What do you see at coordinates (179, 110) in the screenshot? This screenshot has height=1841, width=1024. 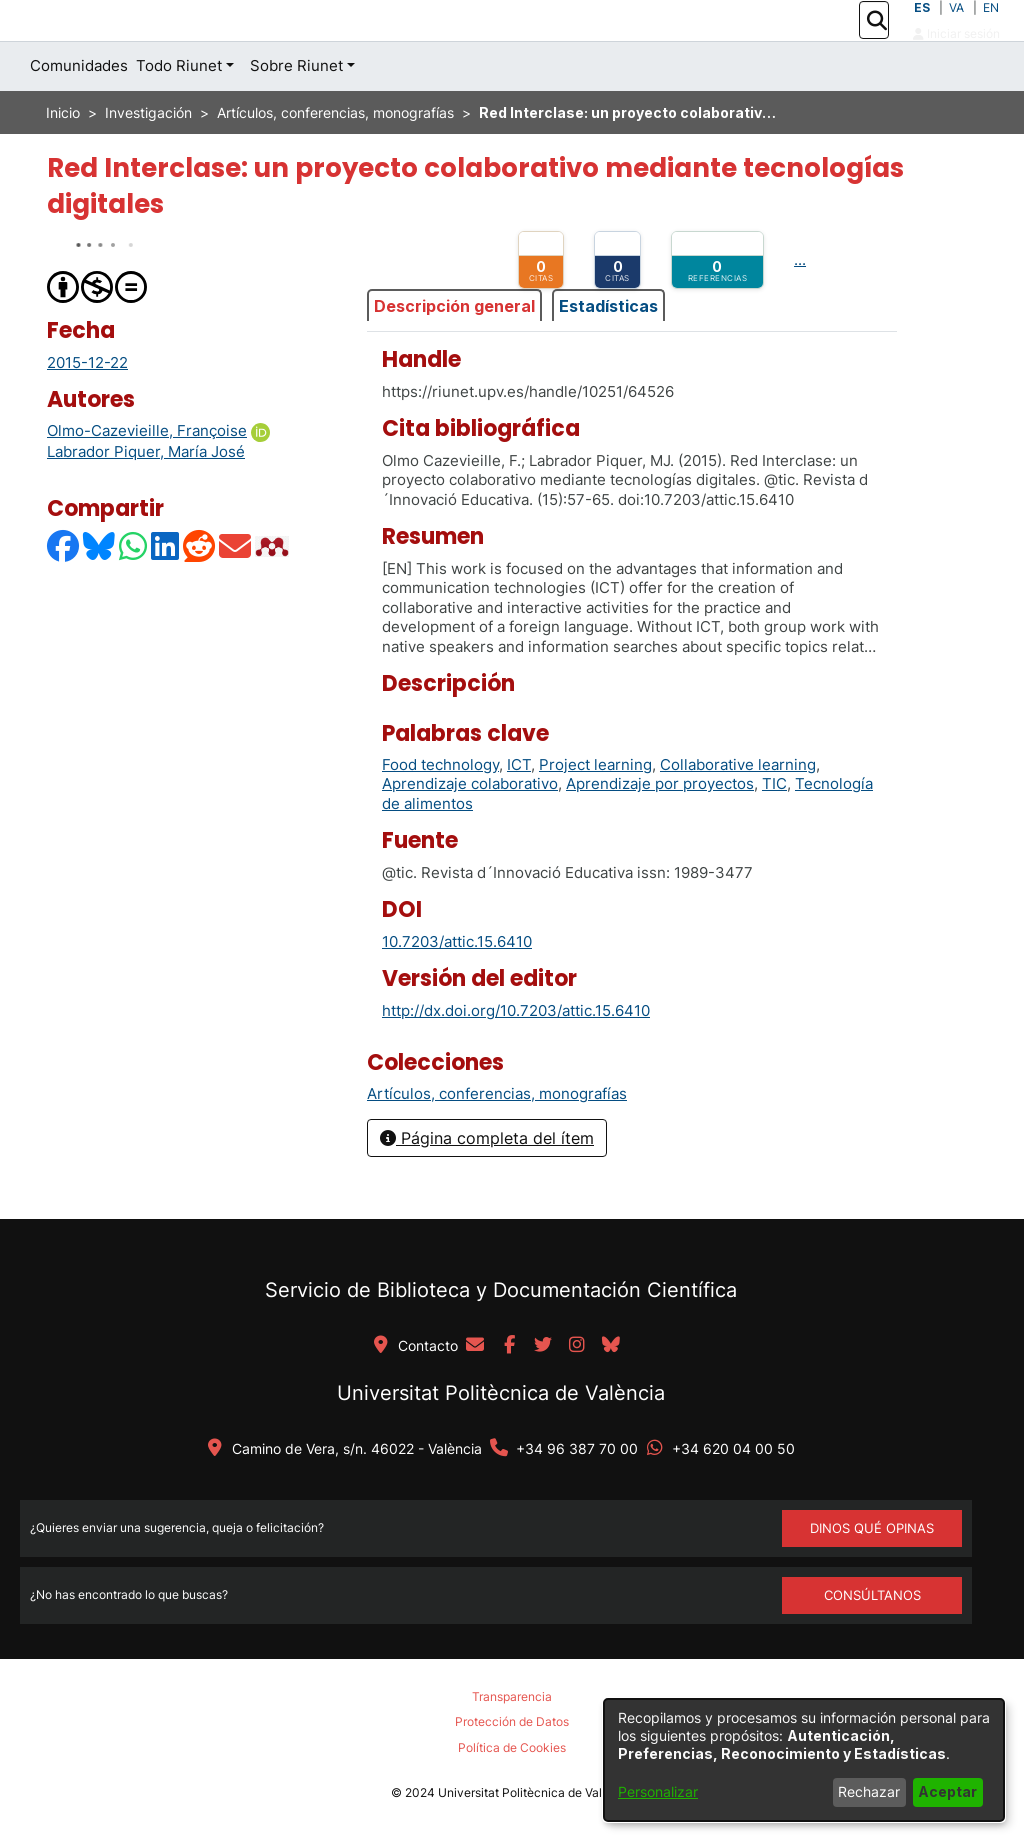 I see `Todo Riunet [button]` at bounding box center [179, 110].